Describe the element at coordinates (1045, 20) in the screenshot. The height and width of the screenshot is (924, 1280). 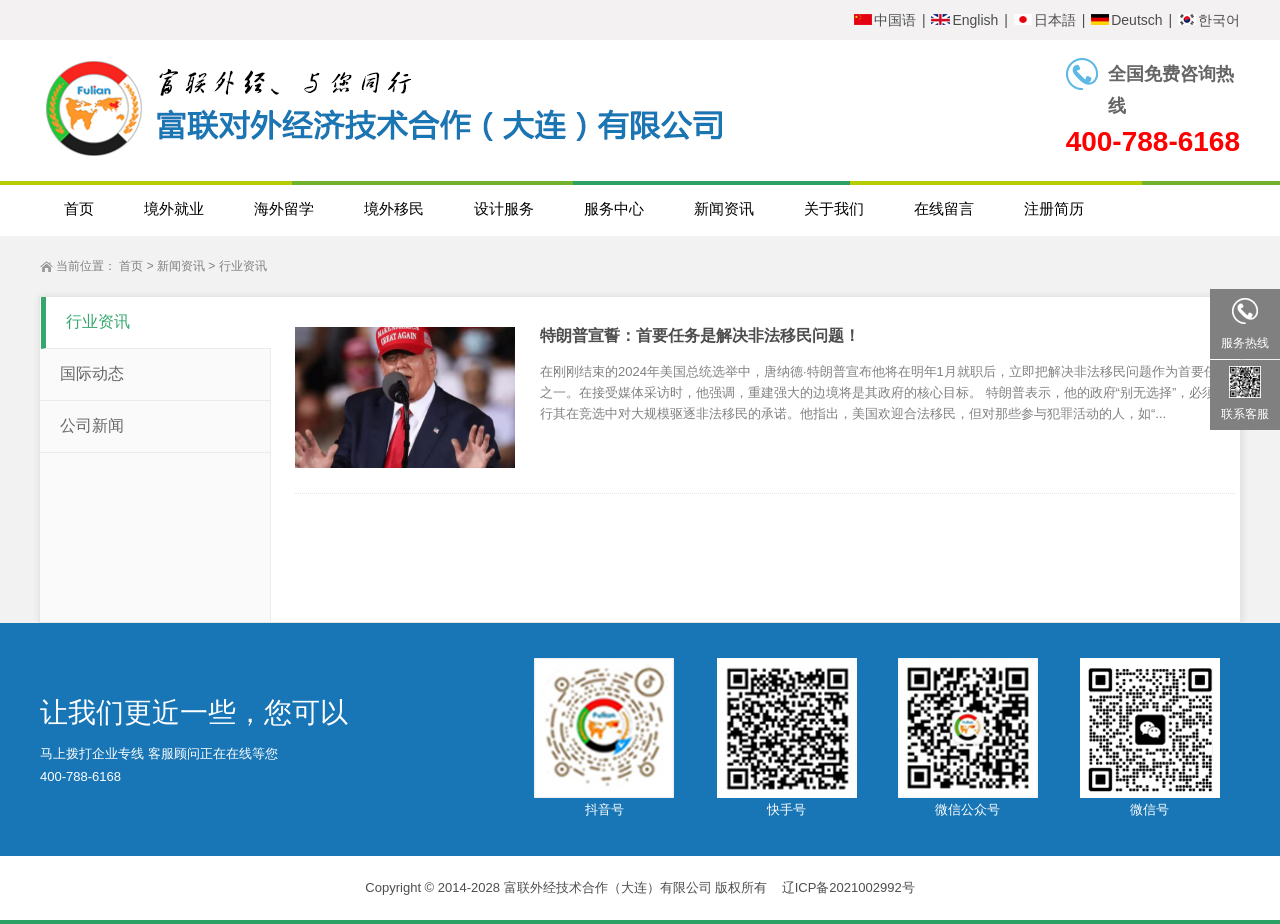
I see `日本語` at that location.